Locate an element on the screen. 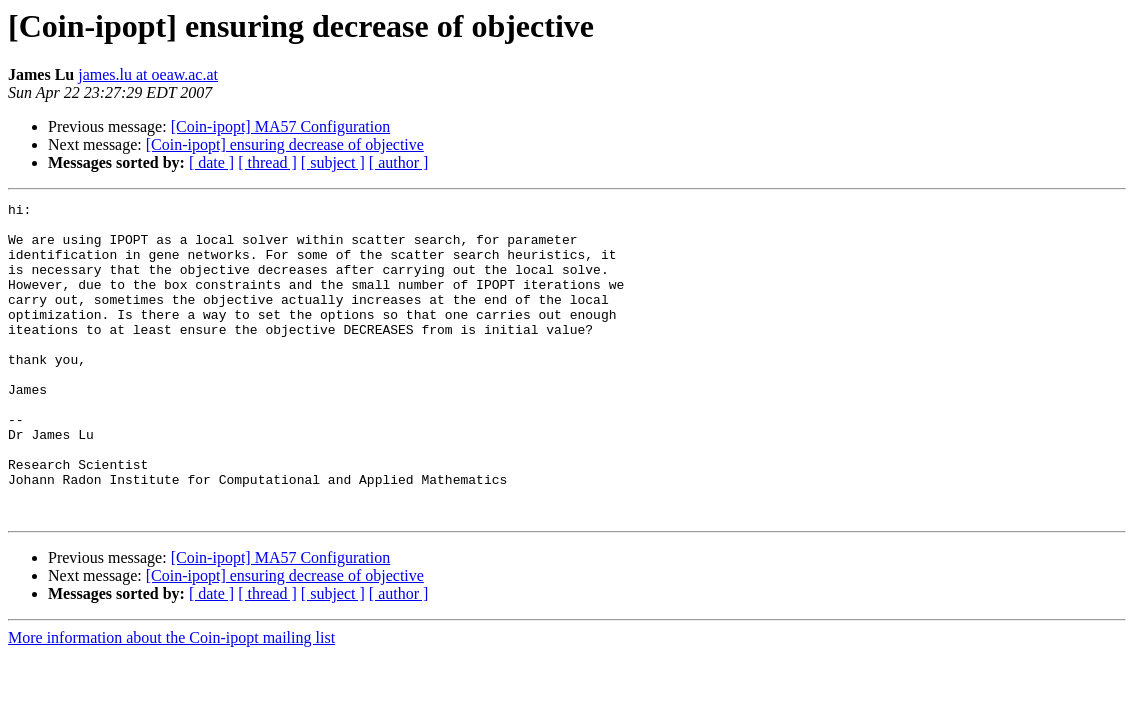 This screenshot has height=720, width=1134. [Coin-ipopt] ensuring decrease of objective is located at coordinates (285, 144).